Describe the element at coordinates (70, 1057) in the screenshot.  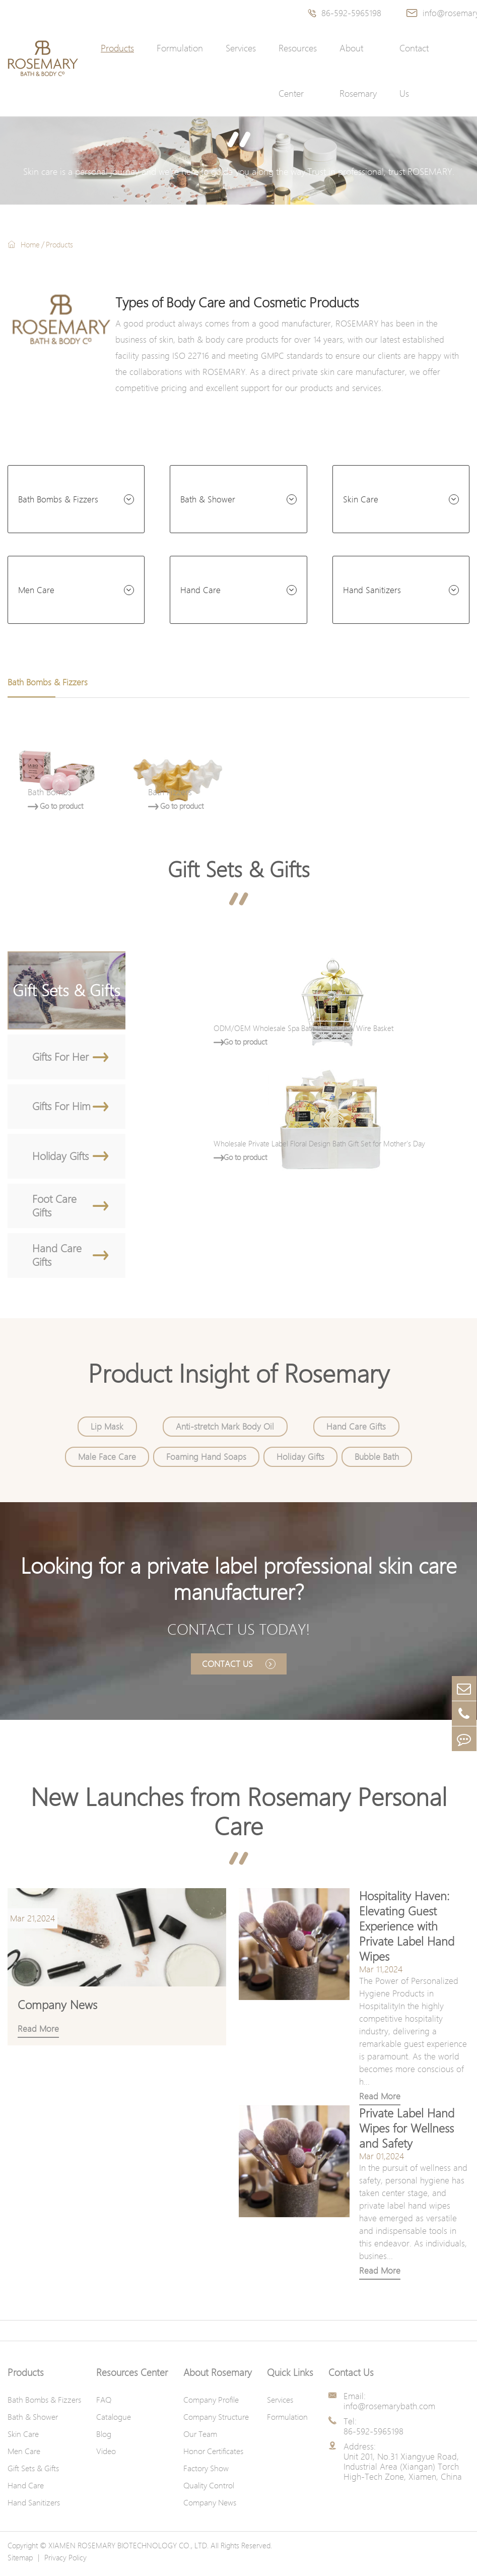
I see `Gifts For Her` at that location.